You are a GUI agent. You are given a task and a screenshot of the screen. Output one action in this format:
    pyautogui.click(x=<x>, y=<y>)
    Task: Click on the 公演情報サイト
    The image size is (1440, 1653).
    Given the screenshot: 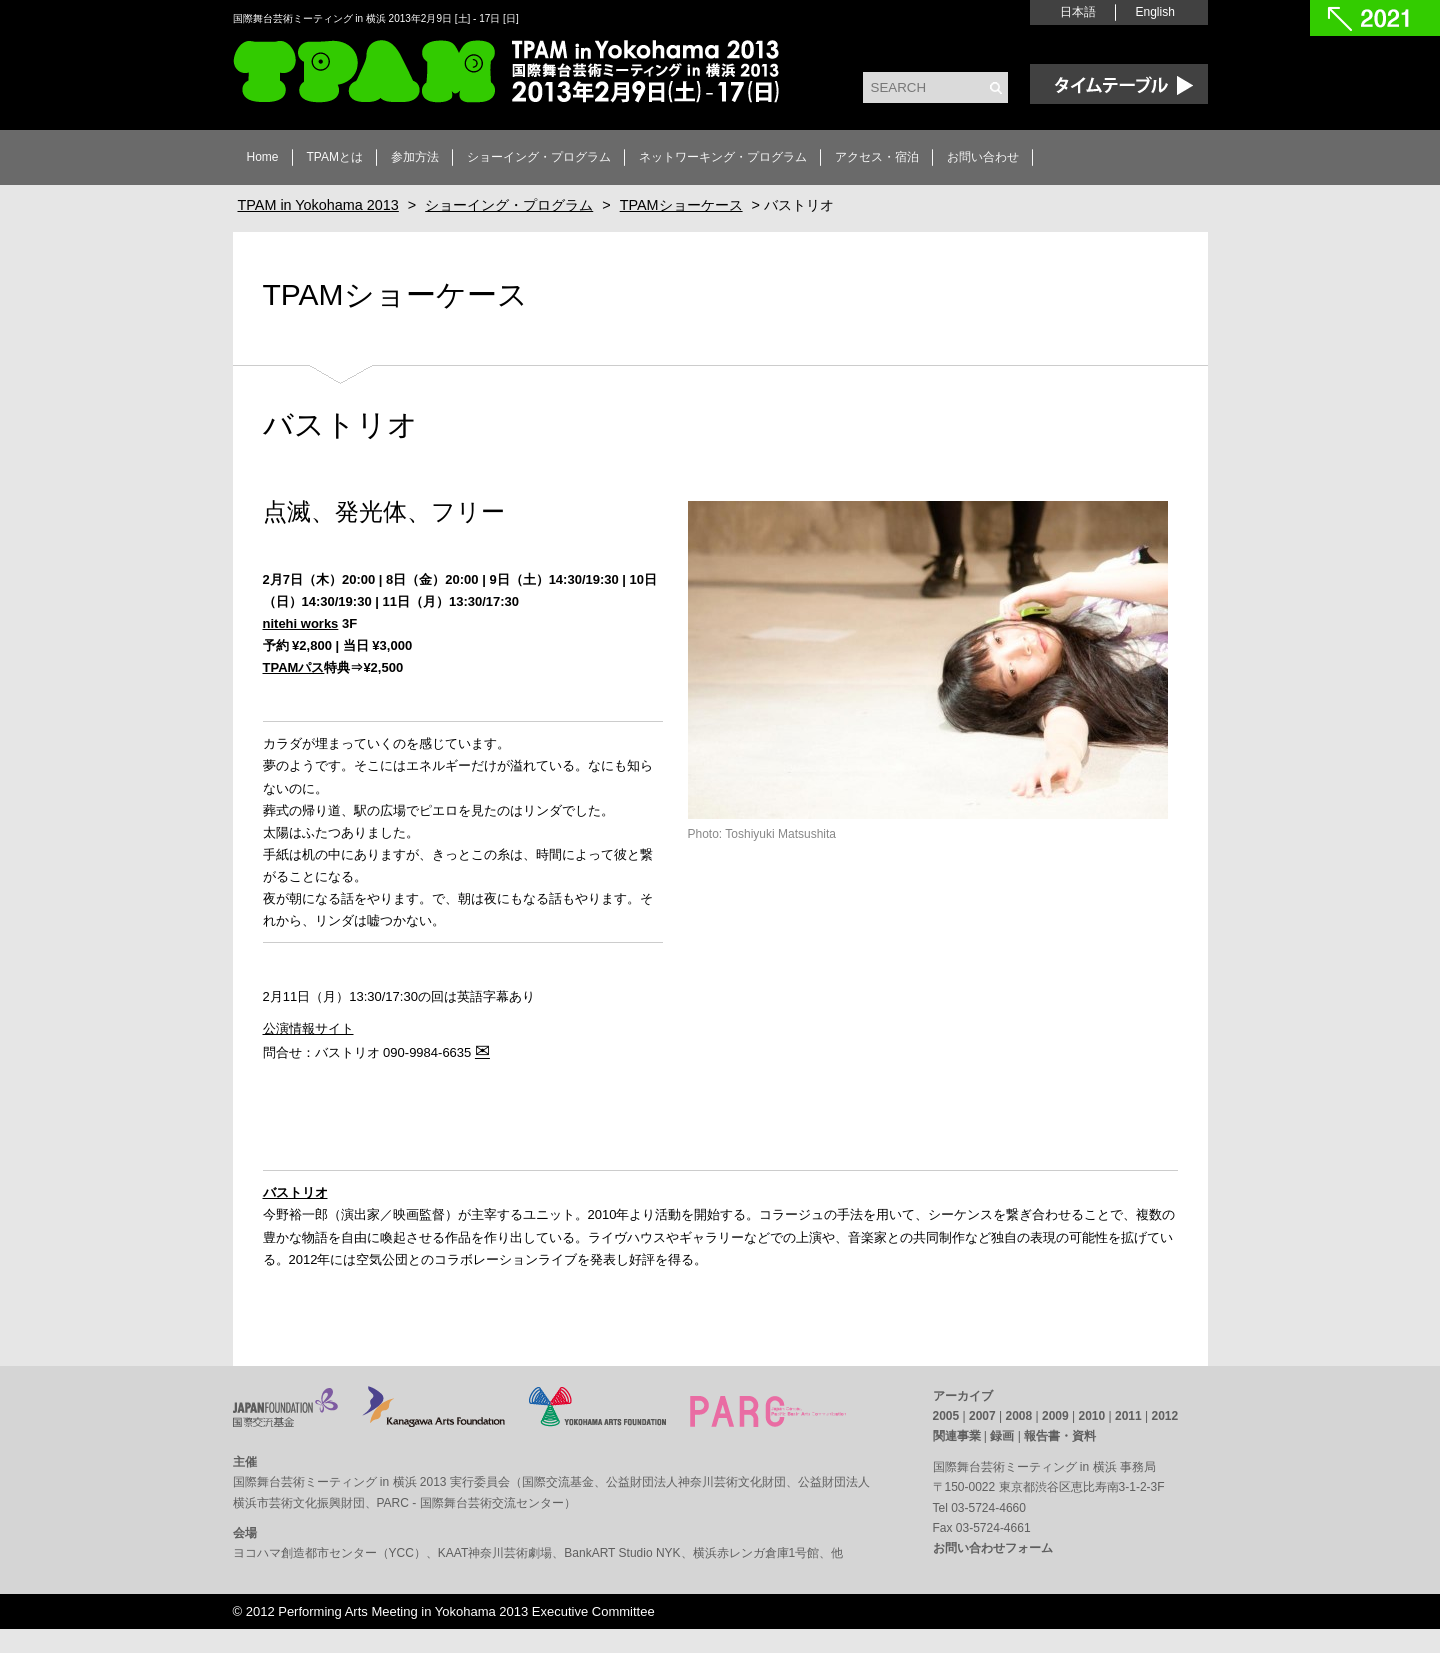 What is the action you would take?
    pyautogui.click(x=308, y=1028)
    